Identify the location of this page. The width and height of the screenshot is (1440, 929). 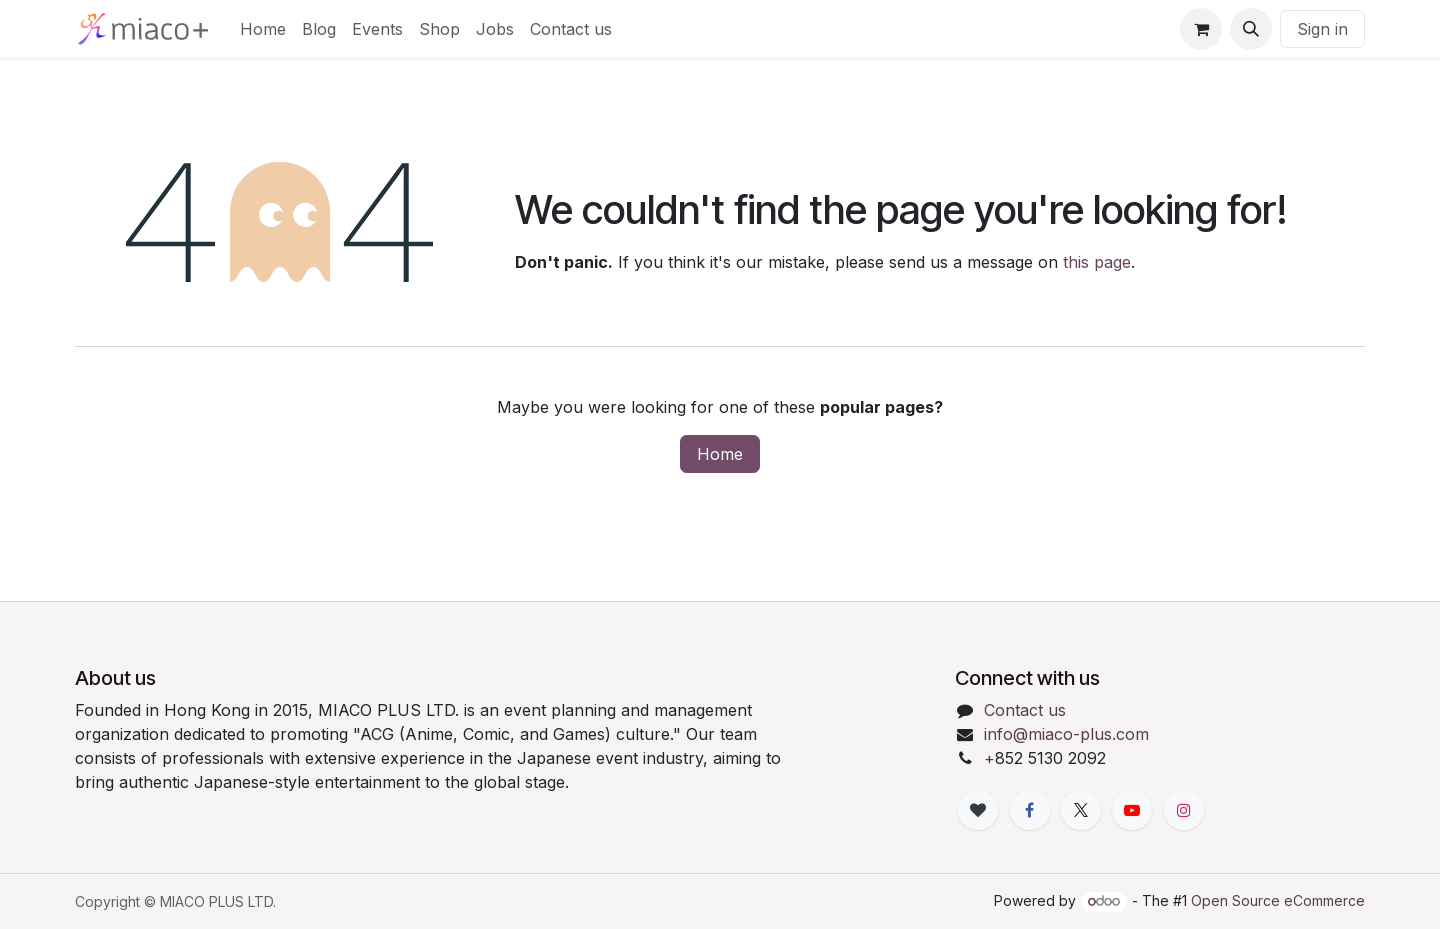
(1097, 262).